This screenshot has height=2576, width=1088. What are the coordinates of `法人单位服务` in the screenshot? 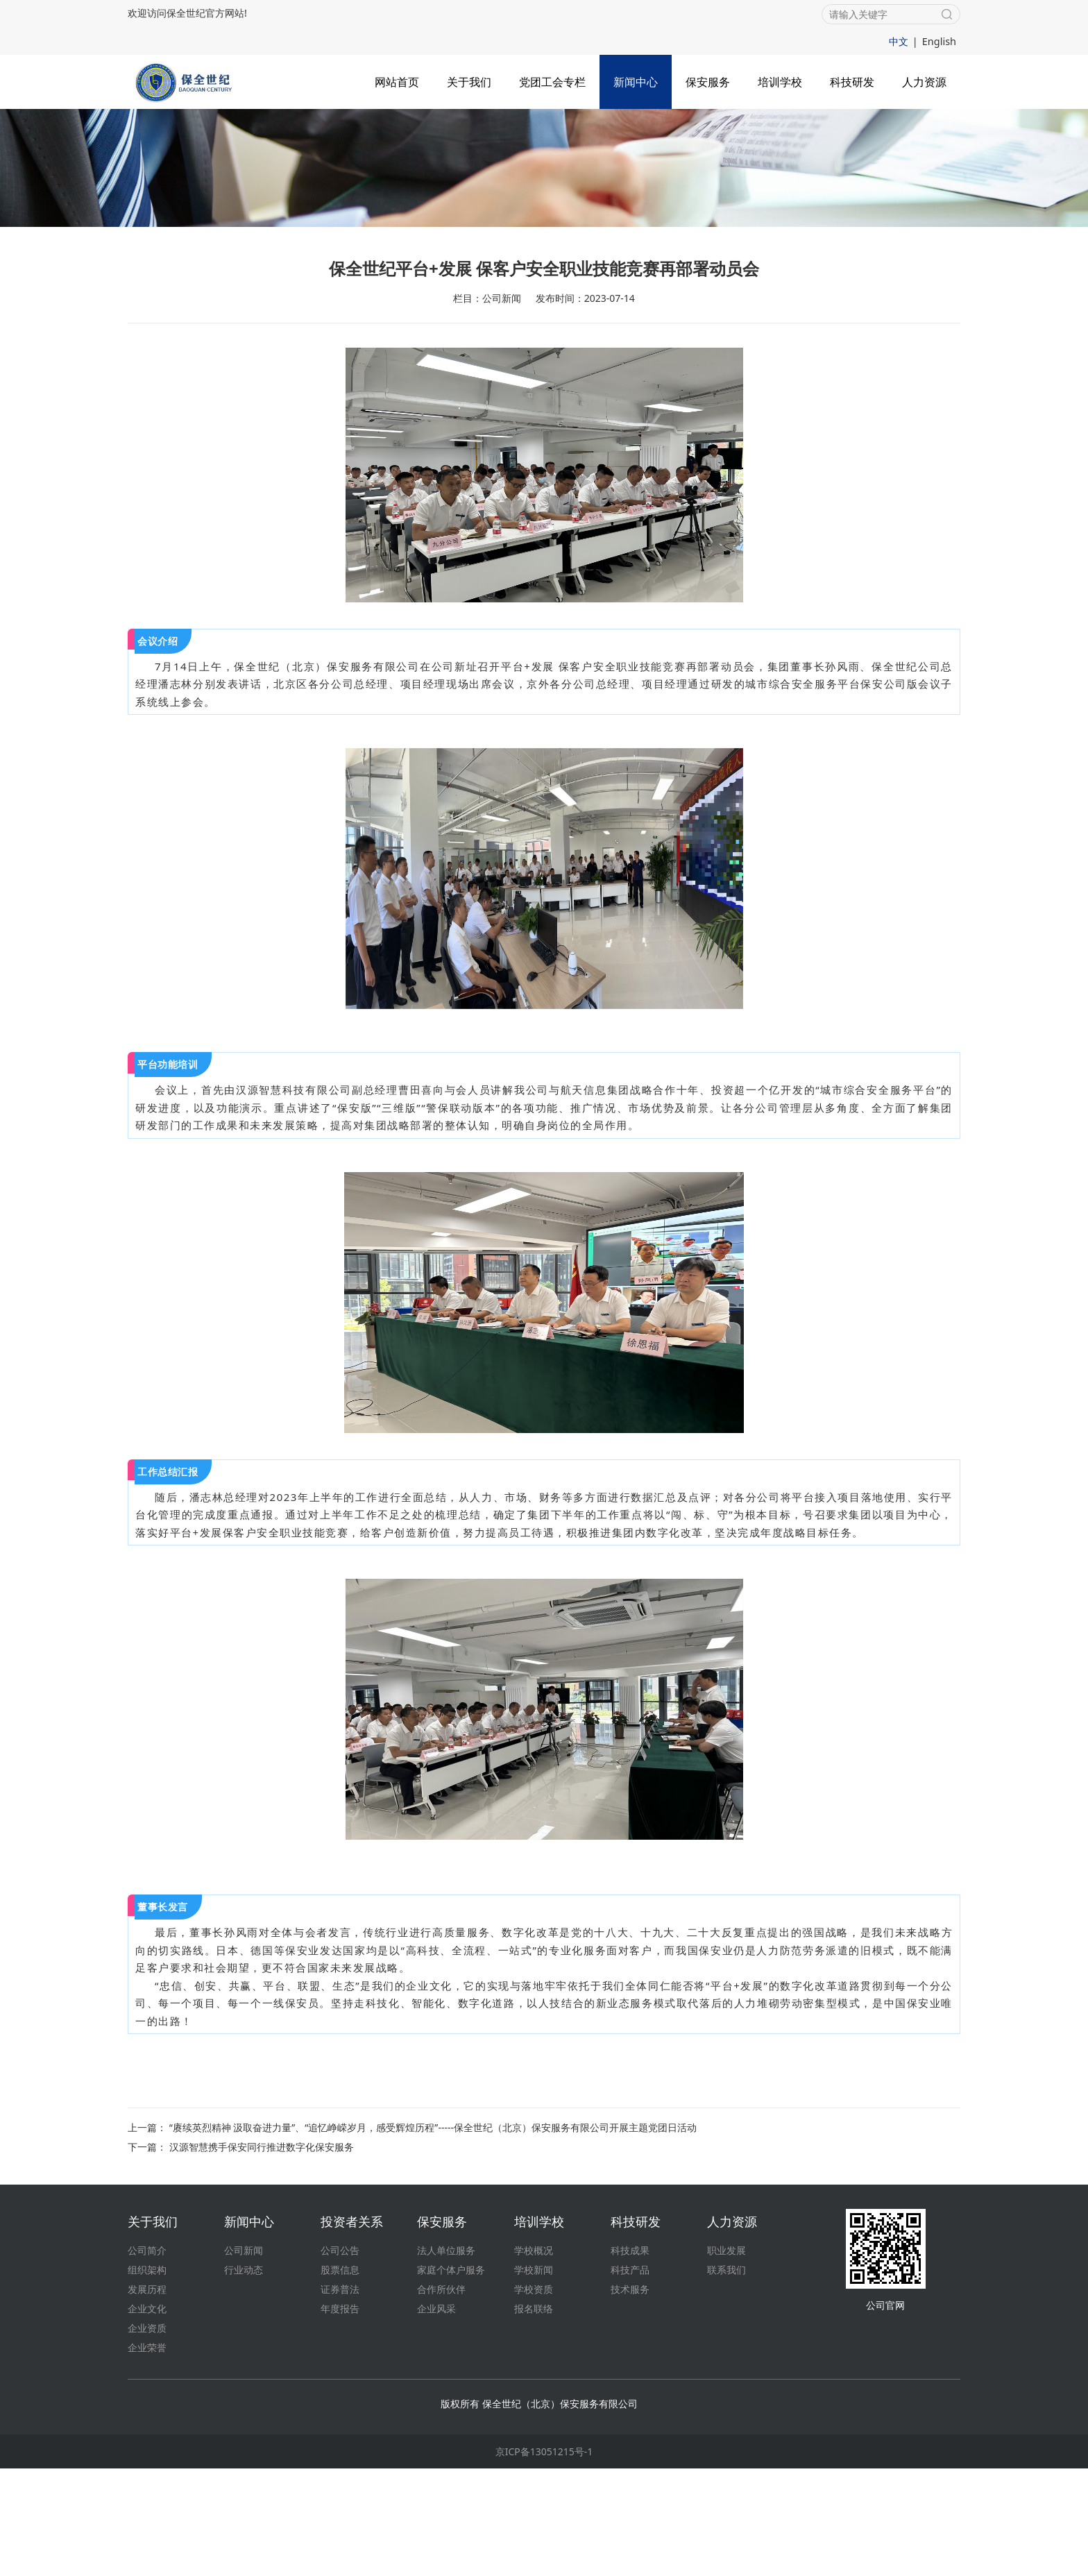 It's located at (446, 2357).